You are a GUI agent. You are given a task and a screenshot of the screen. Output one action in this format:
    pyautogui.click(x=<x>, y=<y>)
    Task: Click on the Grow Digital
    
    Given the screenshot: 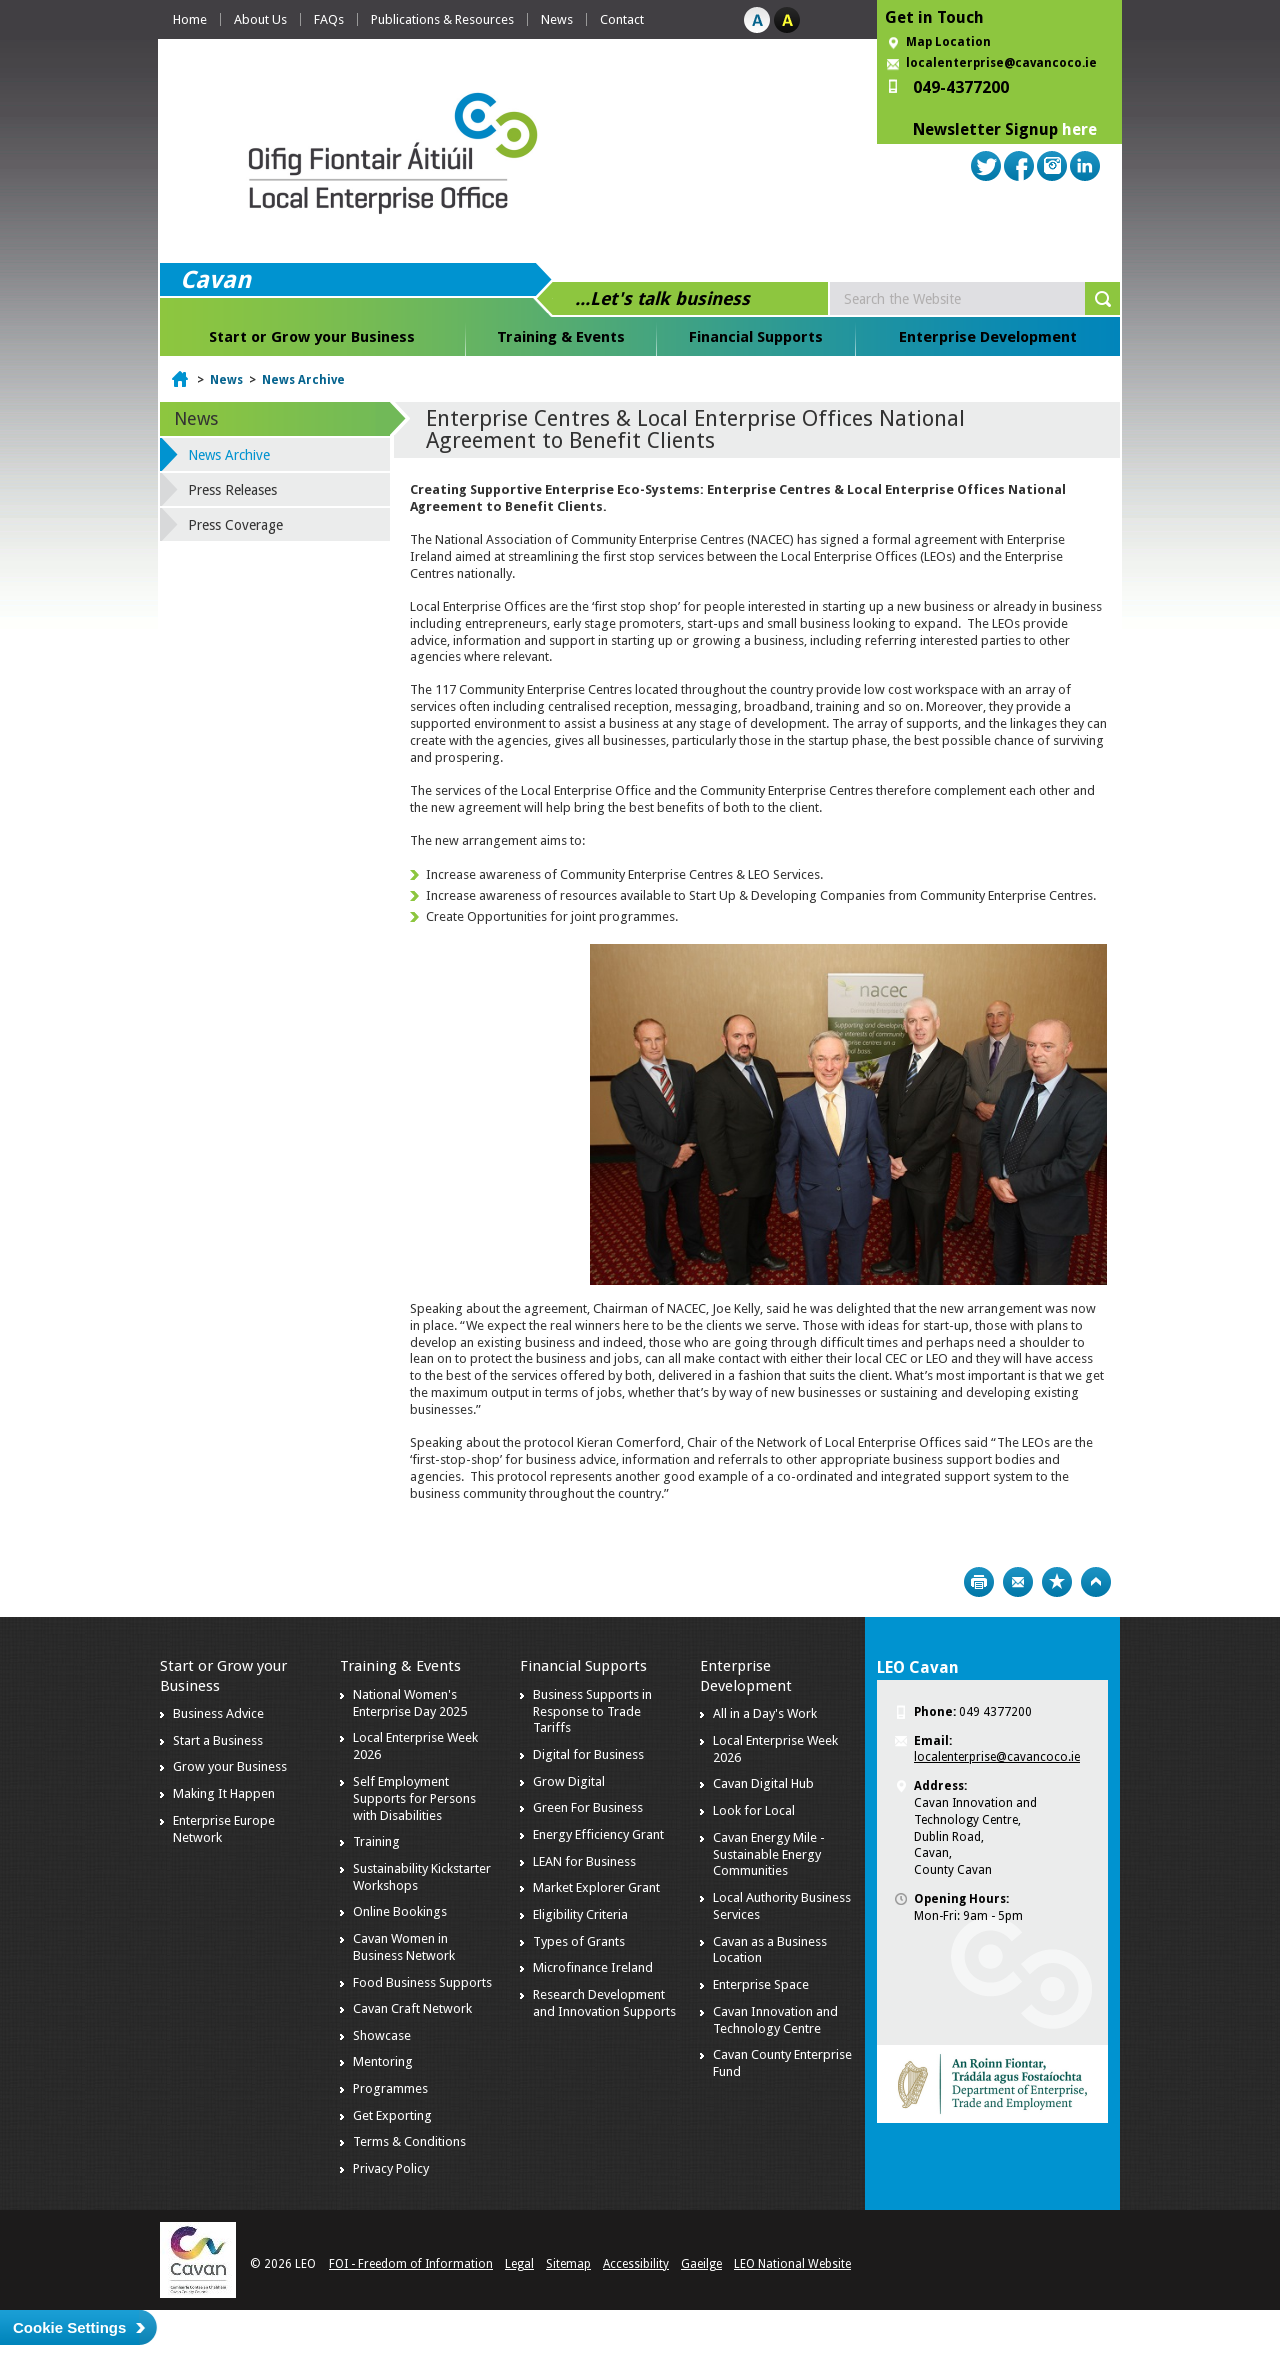 What is the action you would take?
    pyautogui.click(x=569, y=1781)
    